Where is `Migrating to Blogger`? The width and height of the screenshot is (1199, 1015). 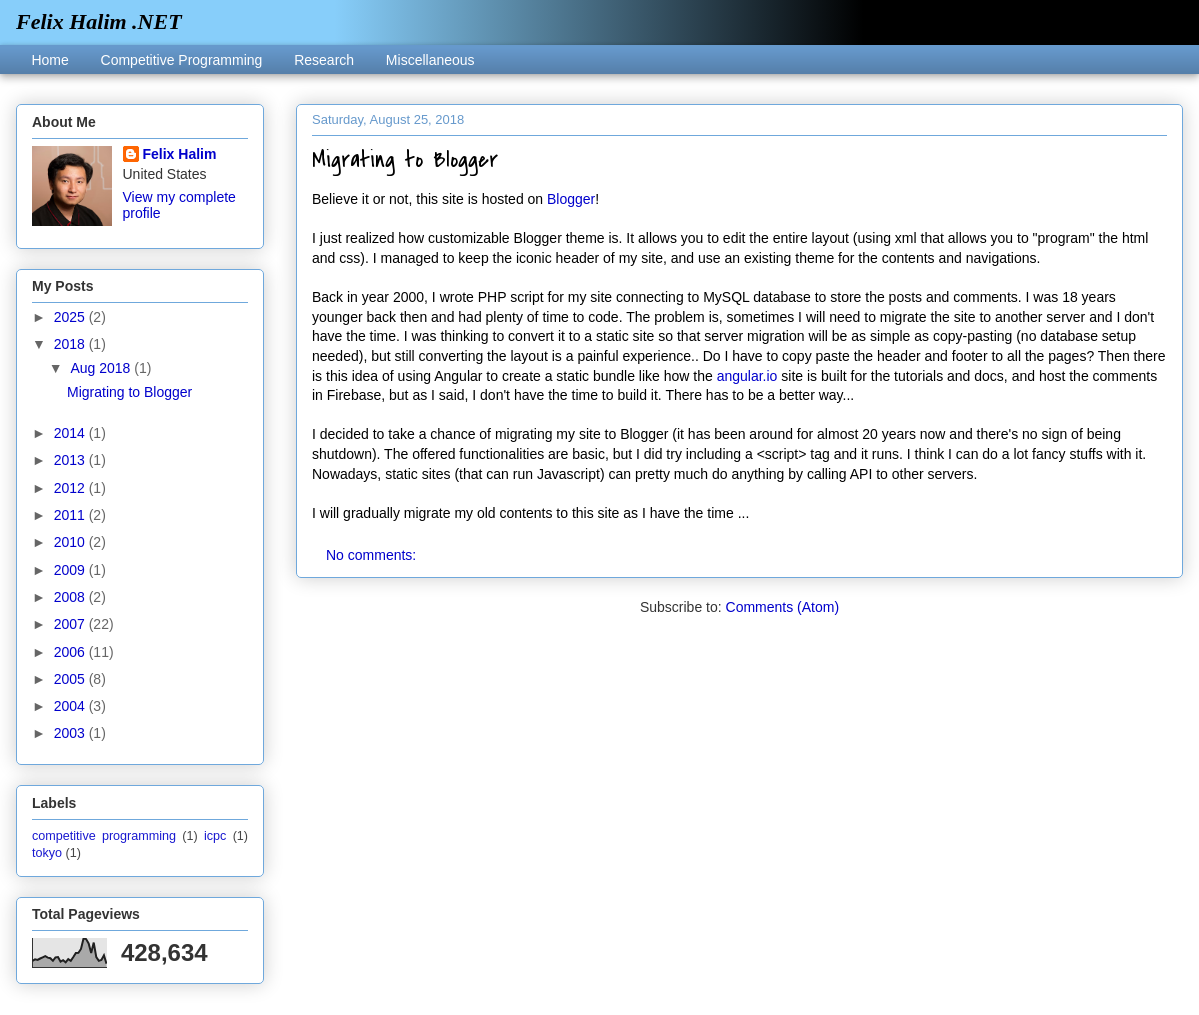 Migrating to Blogger is located at coordinates (405, 160).